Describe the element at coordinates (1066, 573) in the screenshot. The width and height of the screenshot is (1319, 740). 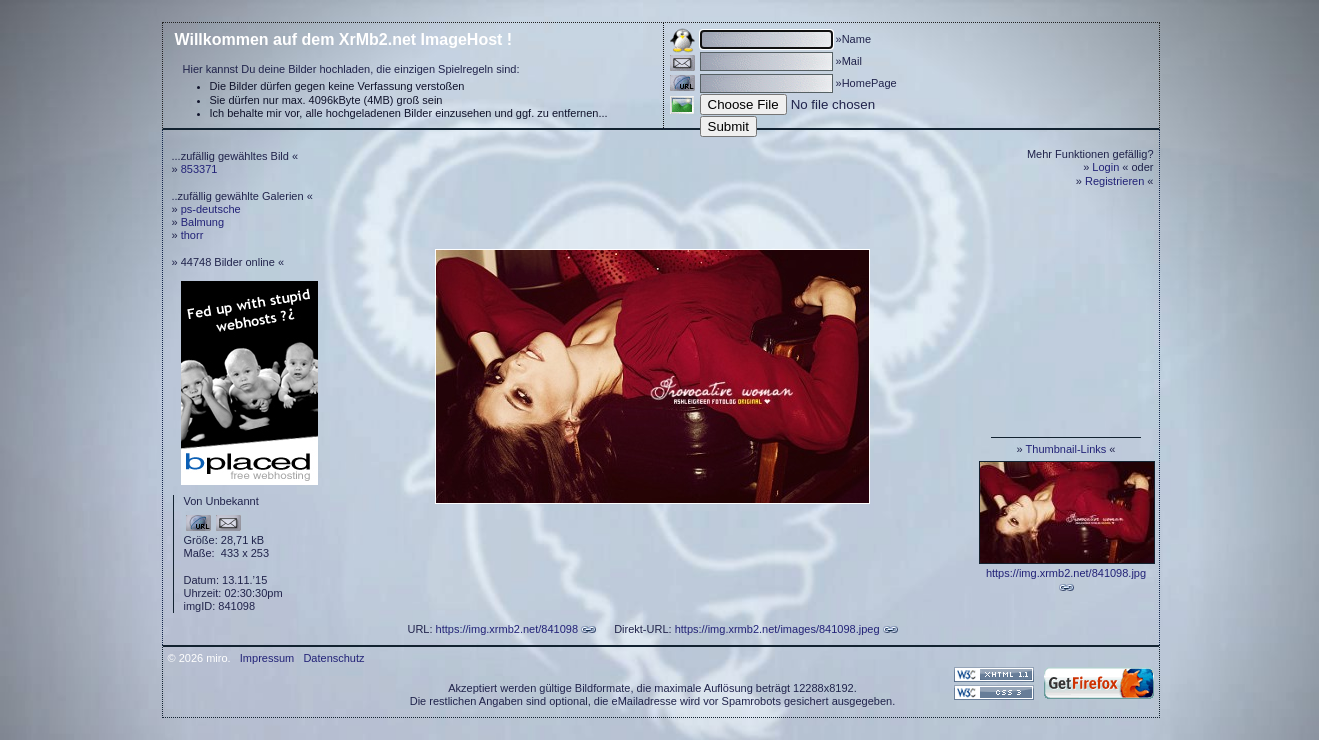
I see `https://img.xrmb2.net/841098.jpg` at that location.